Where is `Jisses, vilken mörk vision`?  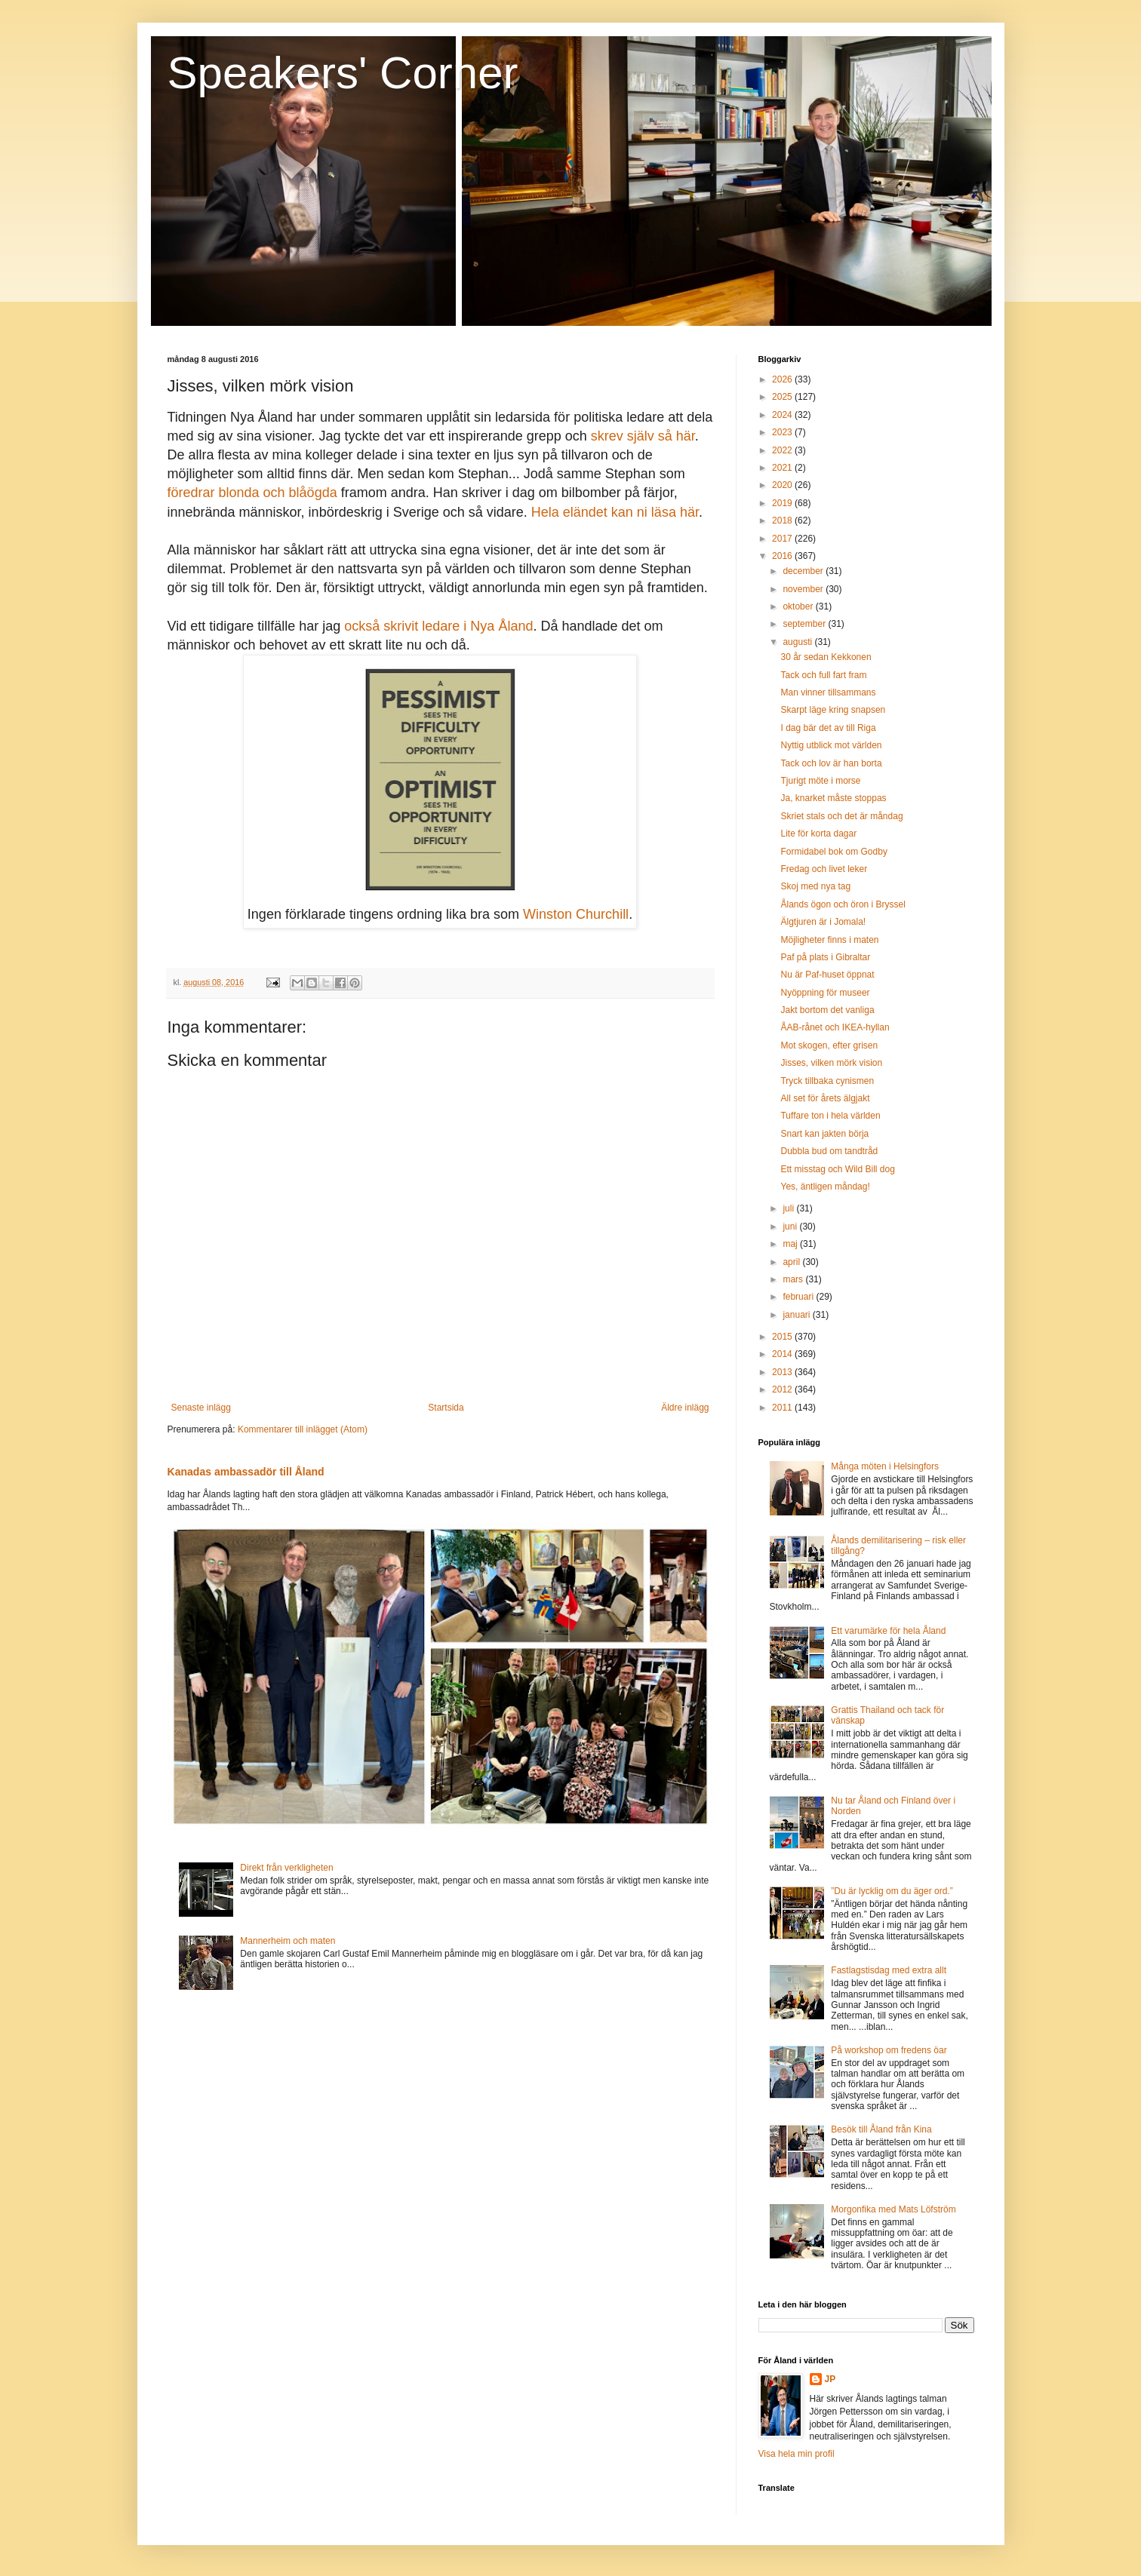
Jisses, vilken mörk vision is located at coordinates (831, 1063).